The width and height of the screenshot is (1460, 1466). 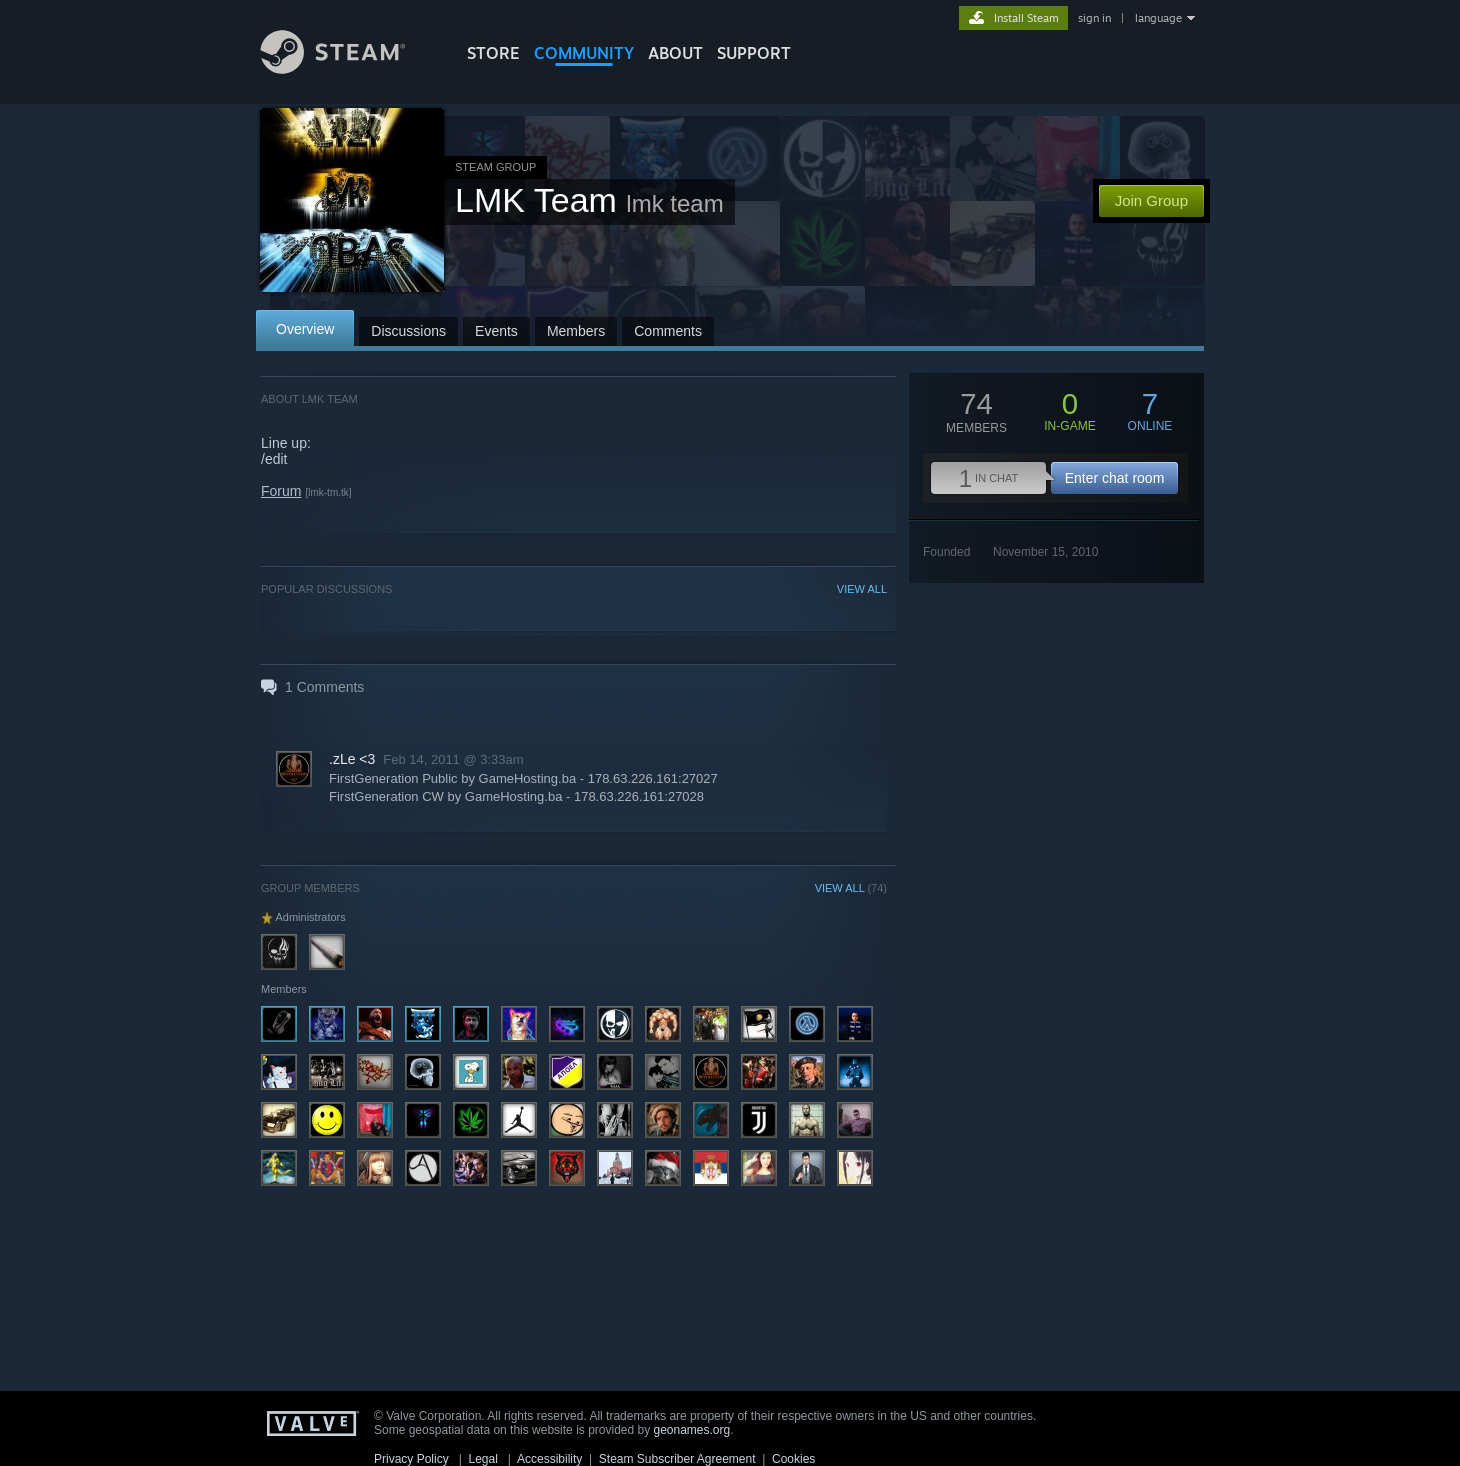 I want to click on Accessibility, so click(x=549, y=1459).